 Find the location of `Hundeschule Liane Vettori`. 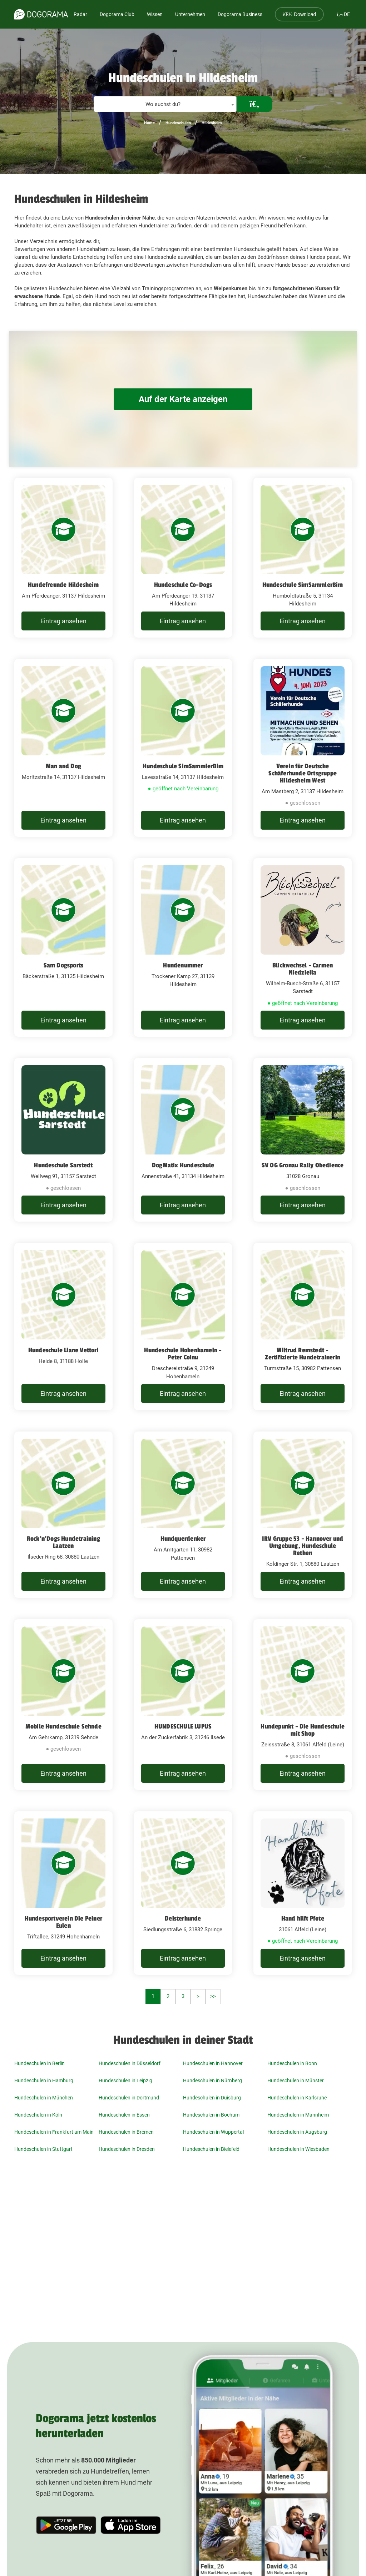

Hundeschule Liane Vettori is located at coordinates (63, 1350).